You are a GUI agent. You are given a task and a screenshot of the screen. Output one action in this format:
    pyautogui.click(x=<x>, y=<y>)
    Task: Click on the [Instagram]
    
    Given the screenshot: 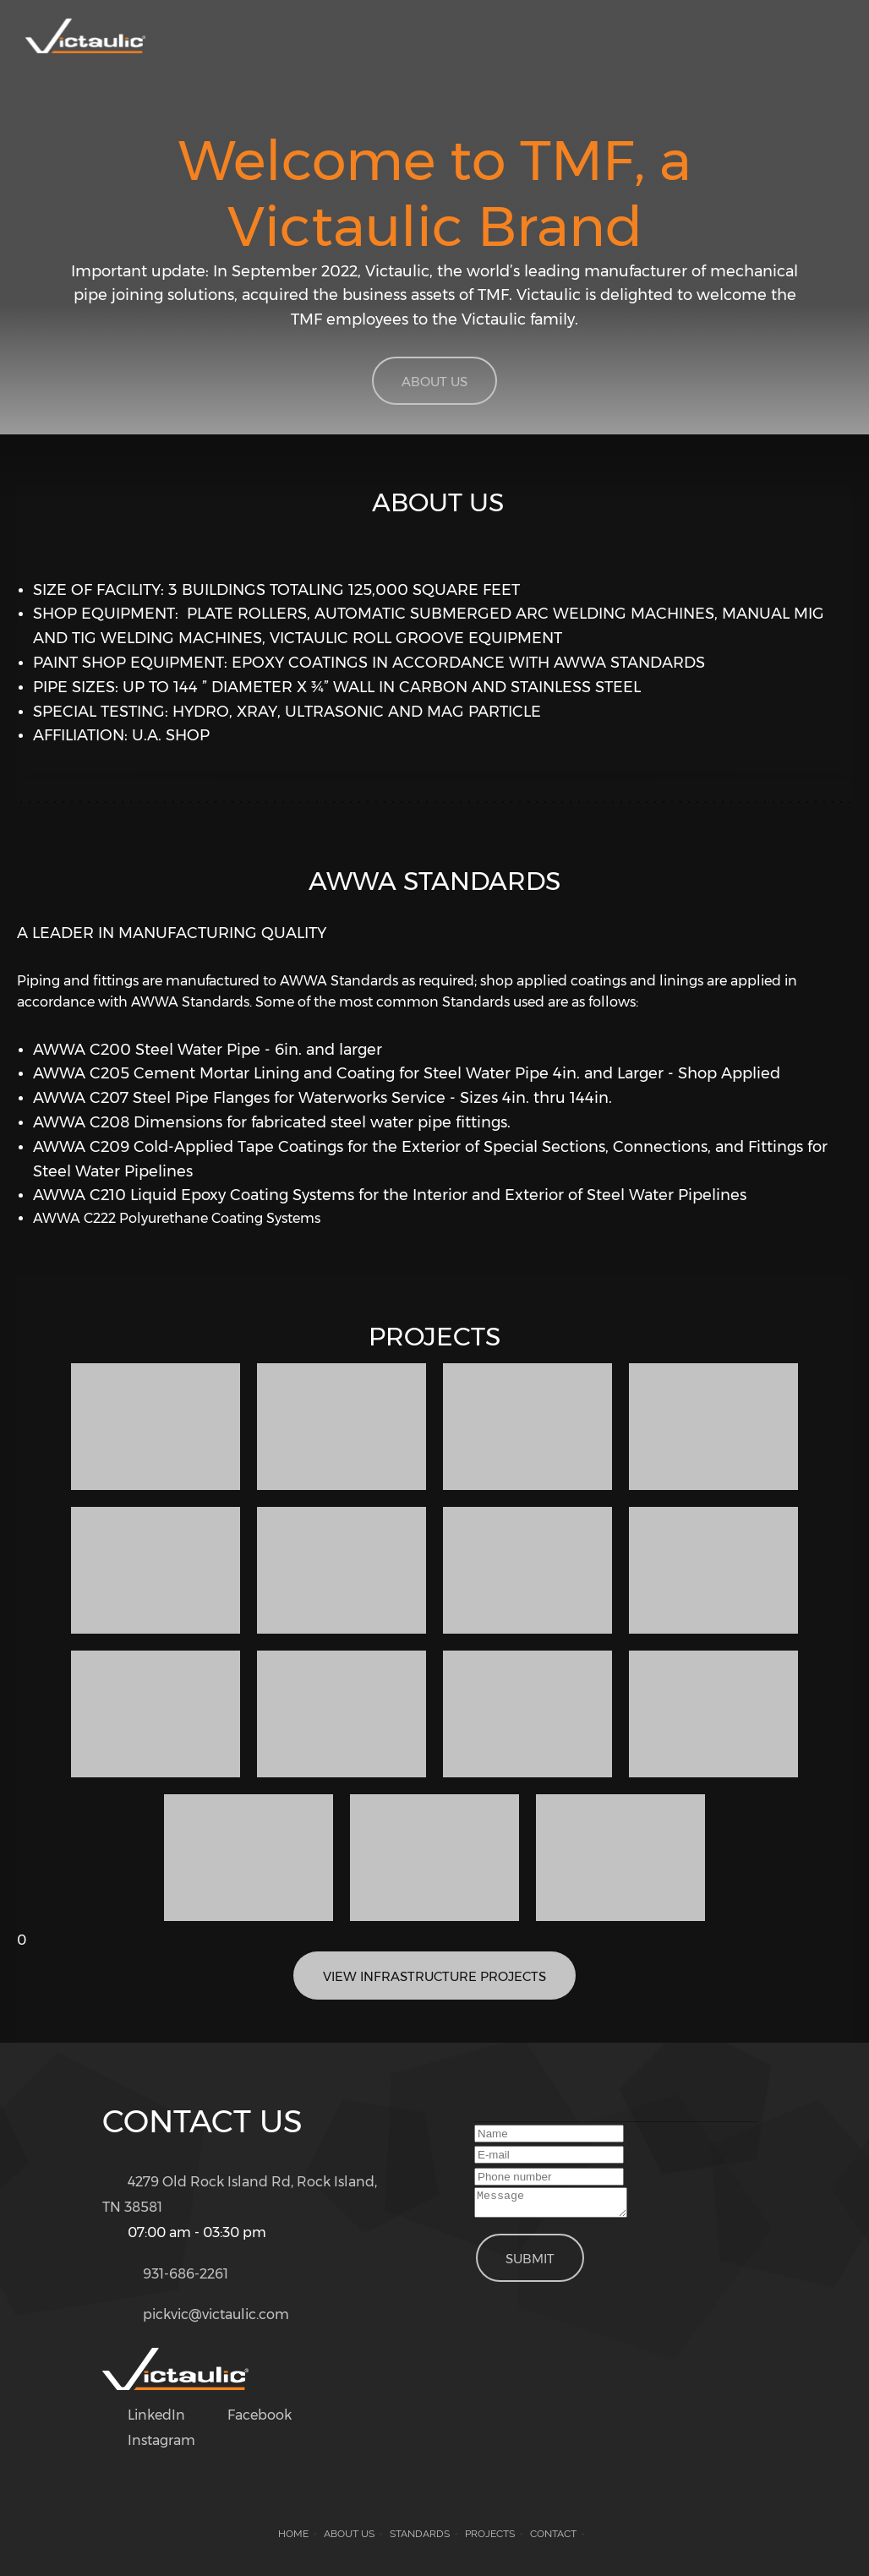 What is the action you would take?
    pyautogui.click(x=157, y=2440)
    